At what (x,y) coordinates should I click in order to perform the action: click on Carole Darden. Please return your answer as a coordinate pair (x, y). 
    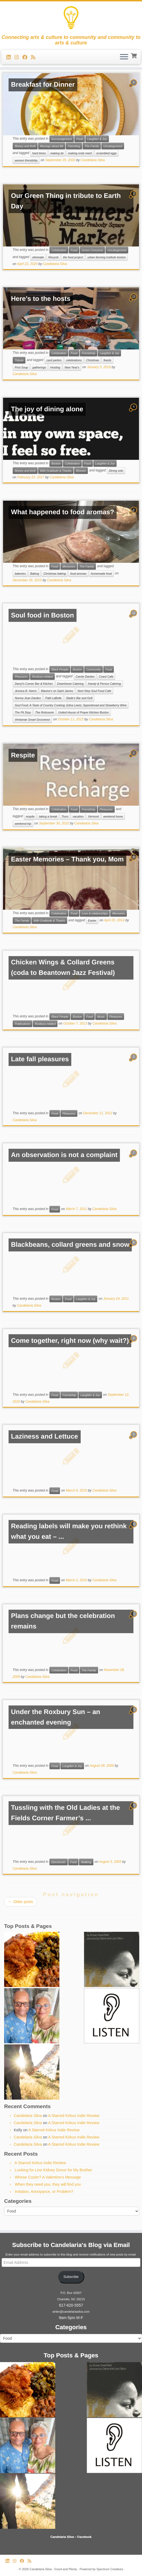
    Looking at the image, I should click on (85, 676).